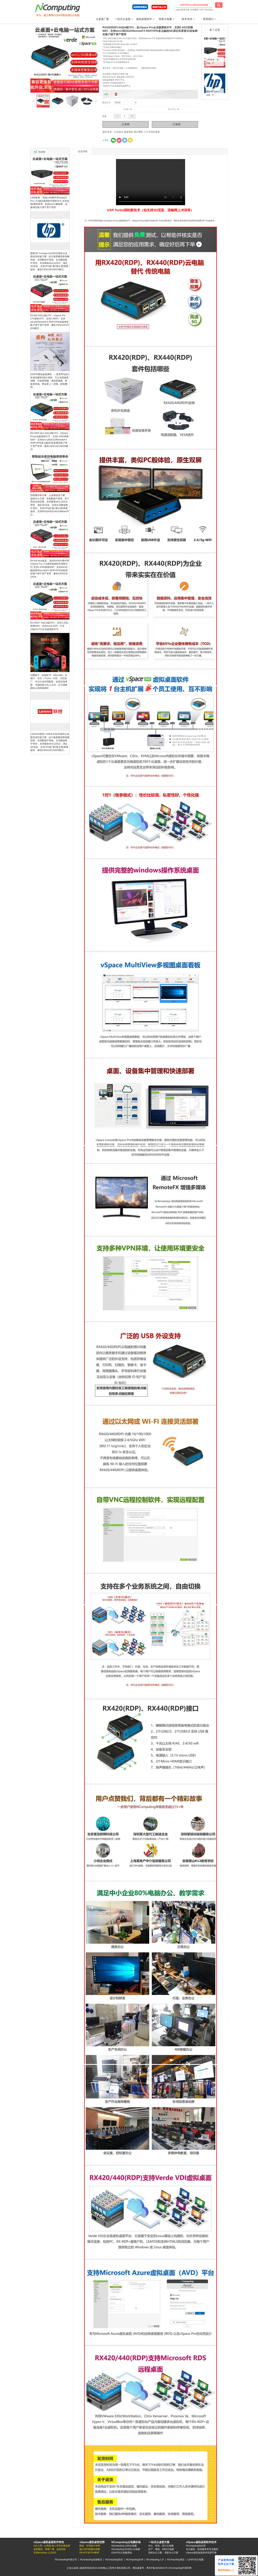 The height and width of the screenshot is (2576, 258). I want to click on L400套装，包..., so click(213, 60).